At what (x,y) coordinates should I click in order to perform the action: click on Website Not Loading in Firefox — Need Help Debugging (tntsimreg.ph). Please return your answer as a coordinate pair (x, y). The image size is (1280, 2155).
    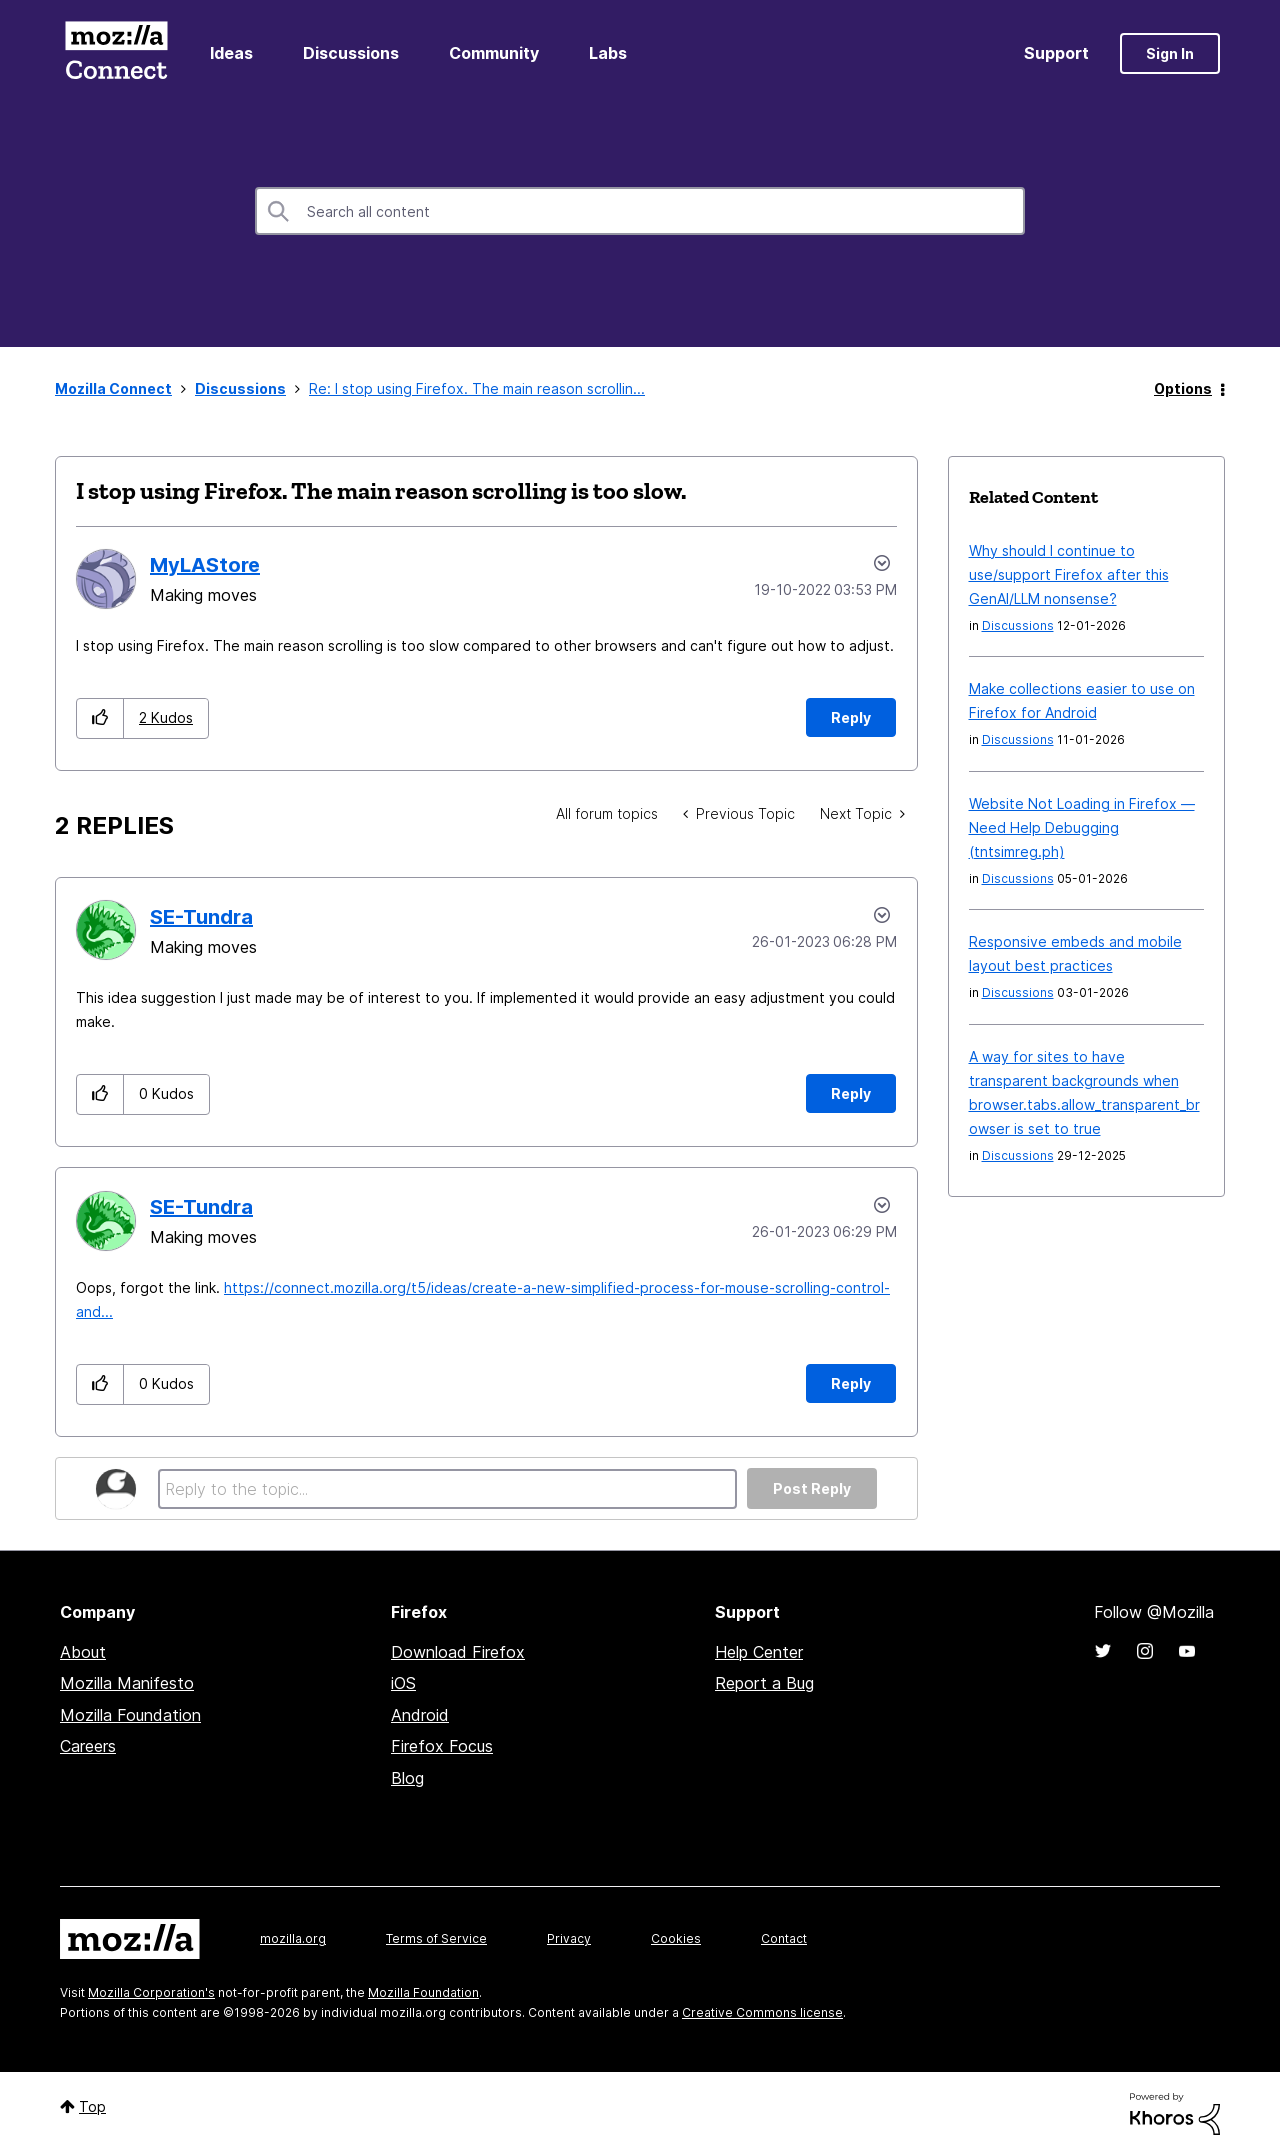
    Looking at the image, I should click on (1082, 827).